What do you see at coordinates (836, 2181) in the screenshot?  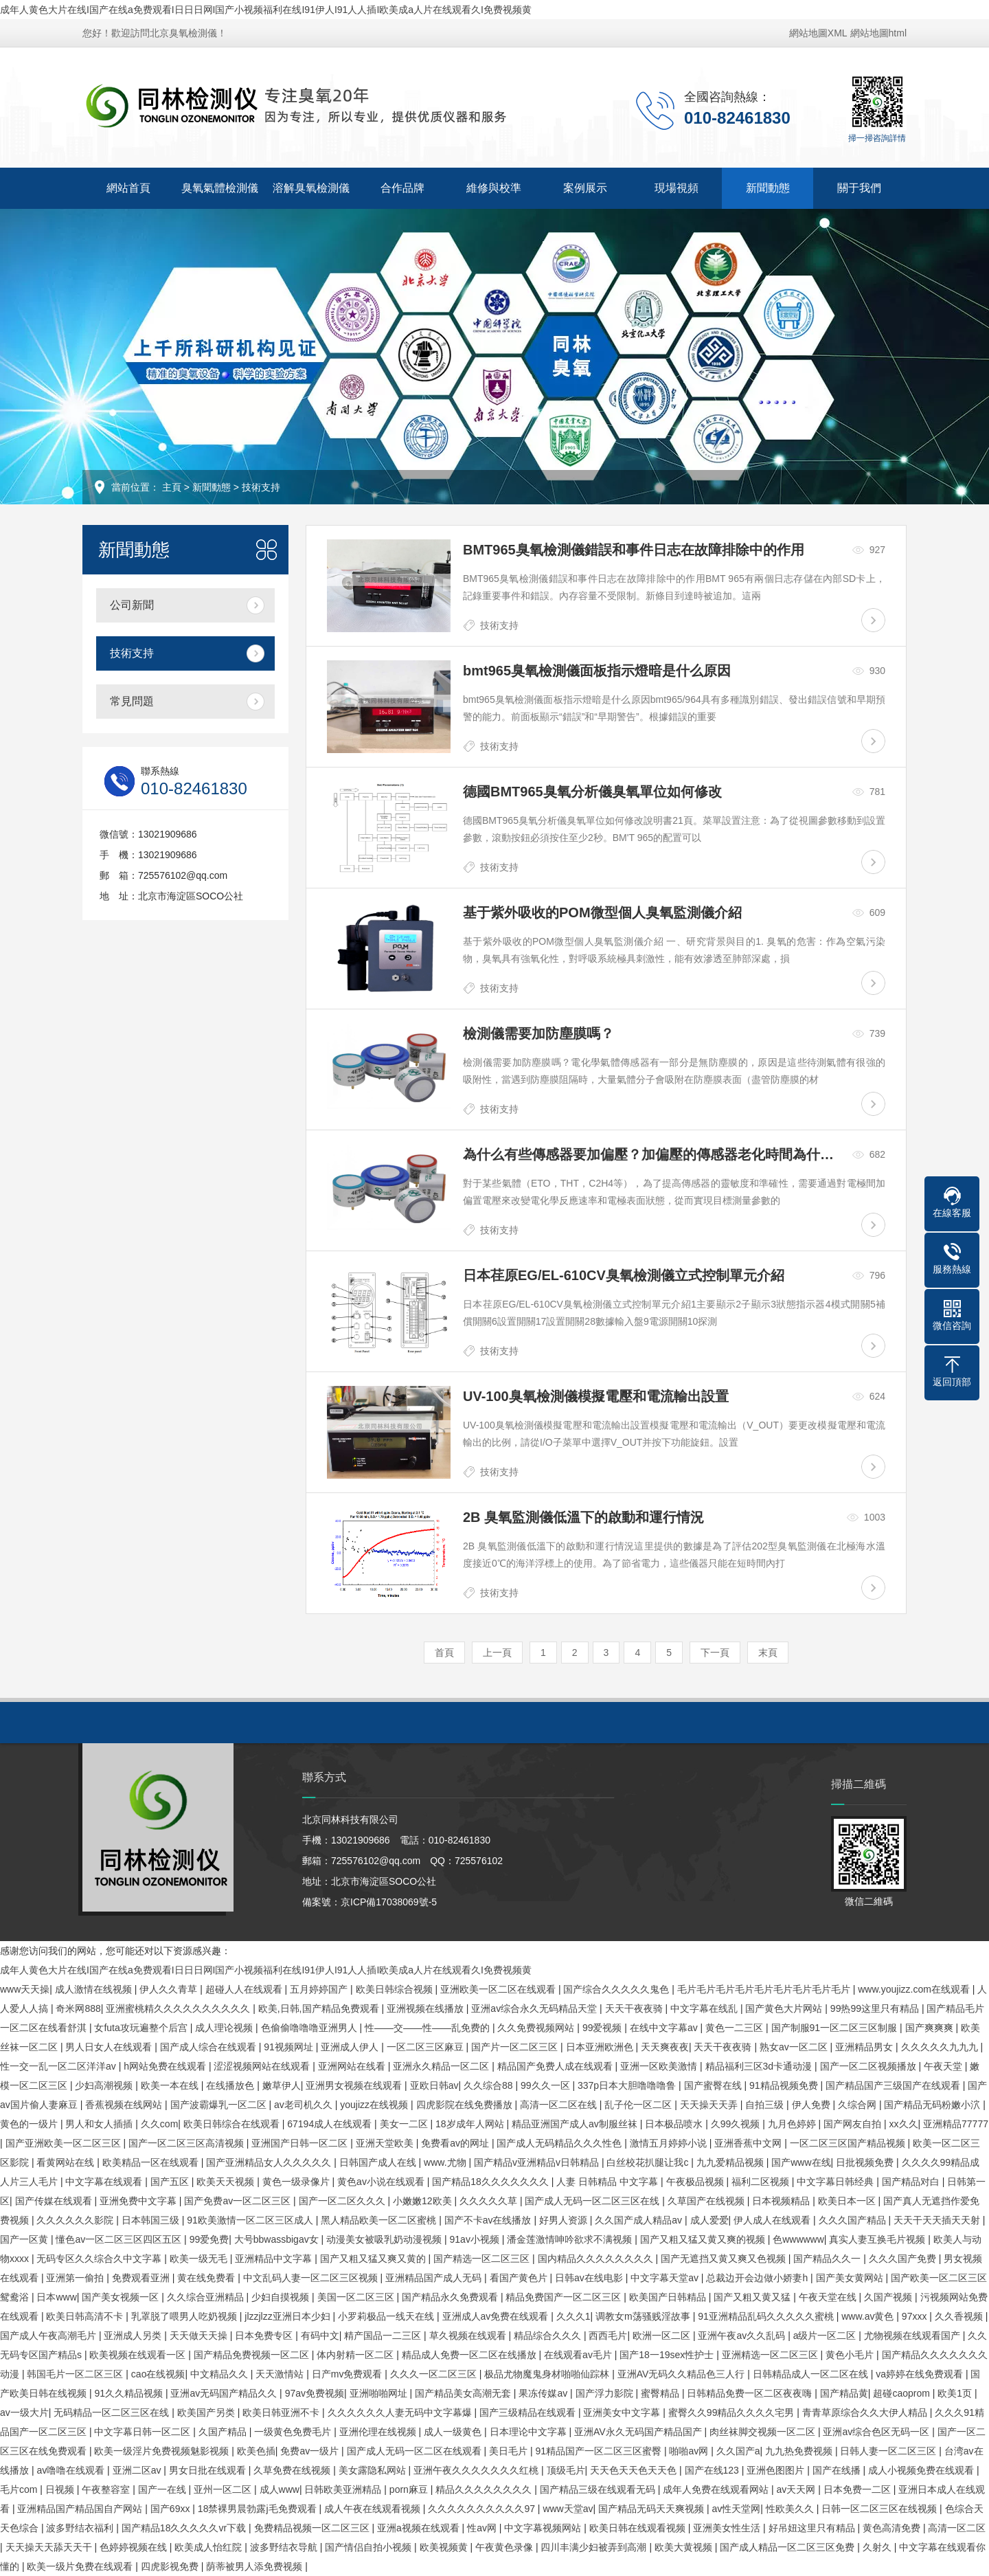 I see `中文字幕日韩经典` at bounding box center [836, 2181].